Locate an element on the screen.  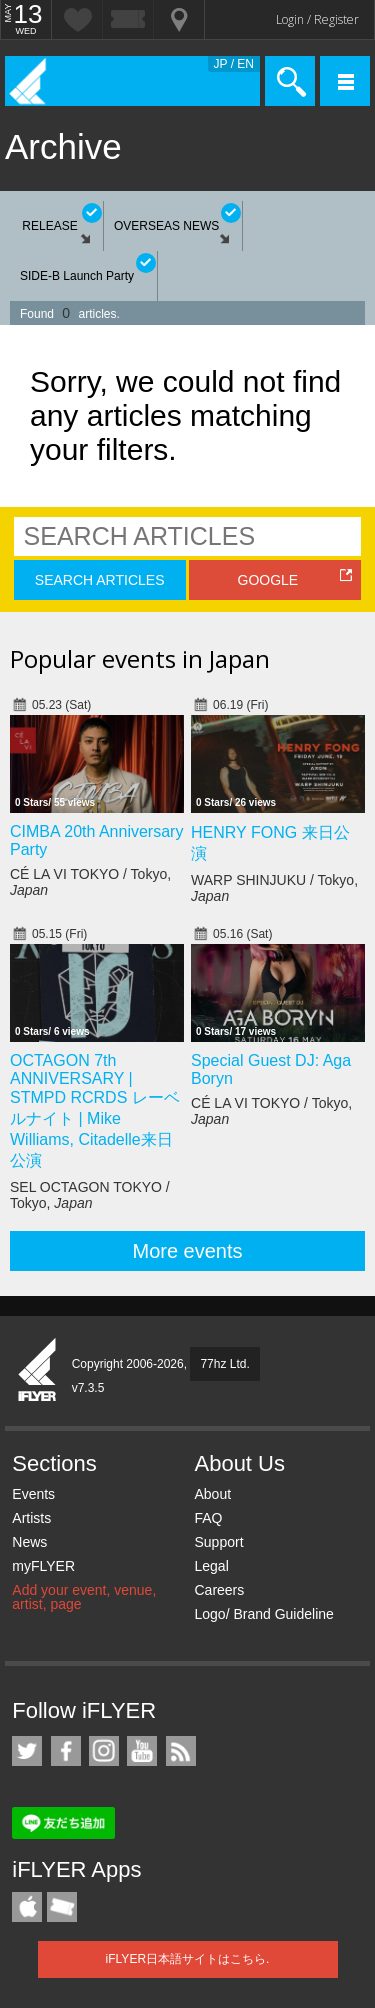
About is located at coordinates (212, 1494).